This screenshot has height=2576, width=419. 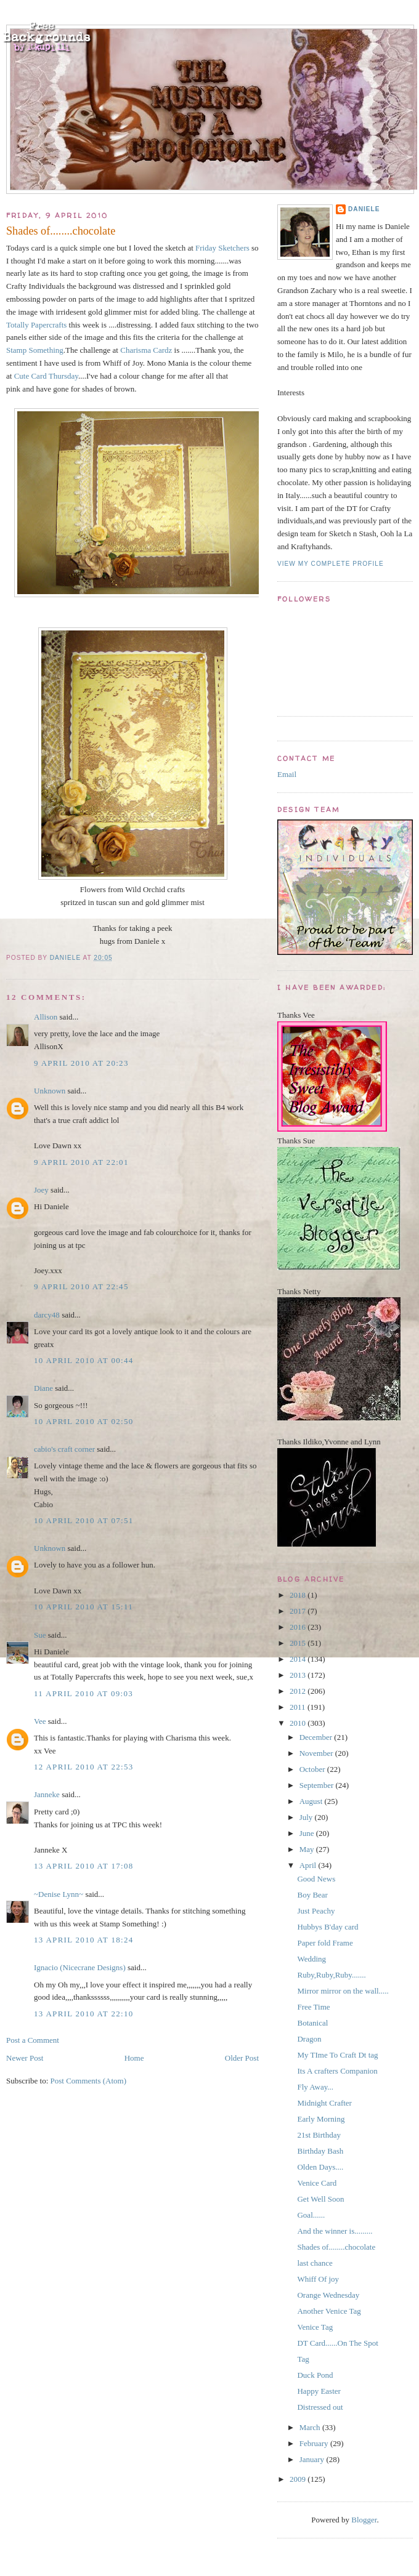 I want to click on 9 April 2010 at 22:01, so click(x=81, y=1162).